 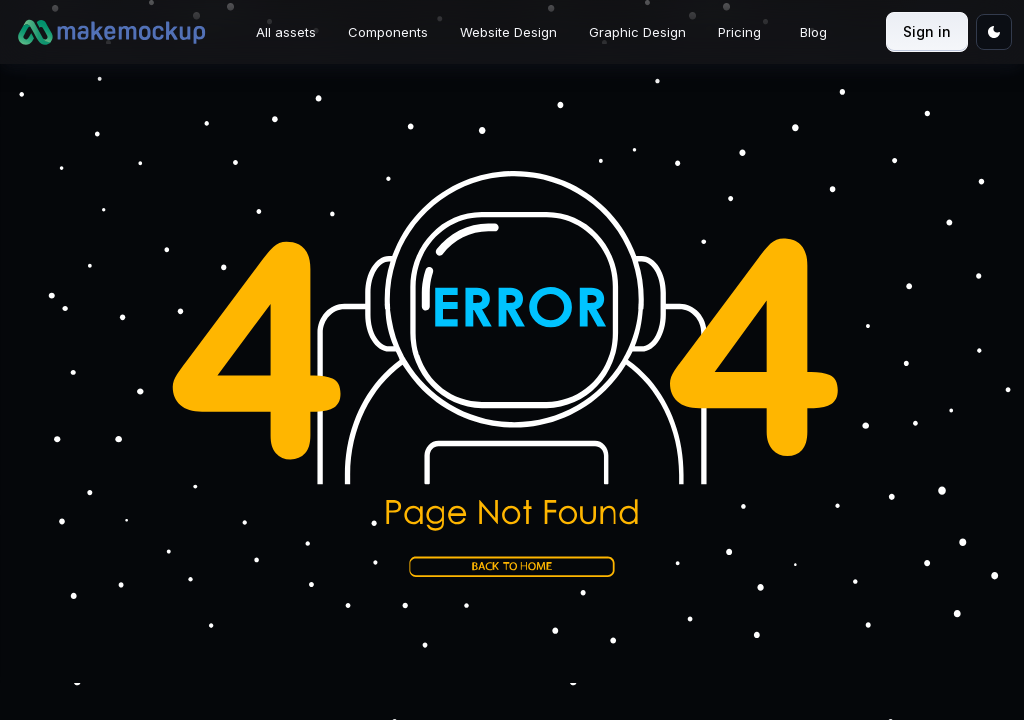 What do you see at coordinates (508, 32) in the screenshot?
I see `Website Design` at bounding box center [508, 32].